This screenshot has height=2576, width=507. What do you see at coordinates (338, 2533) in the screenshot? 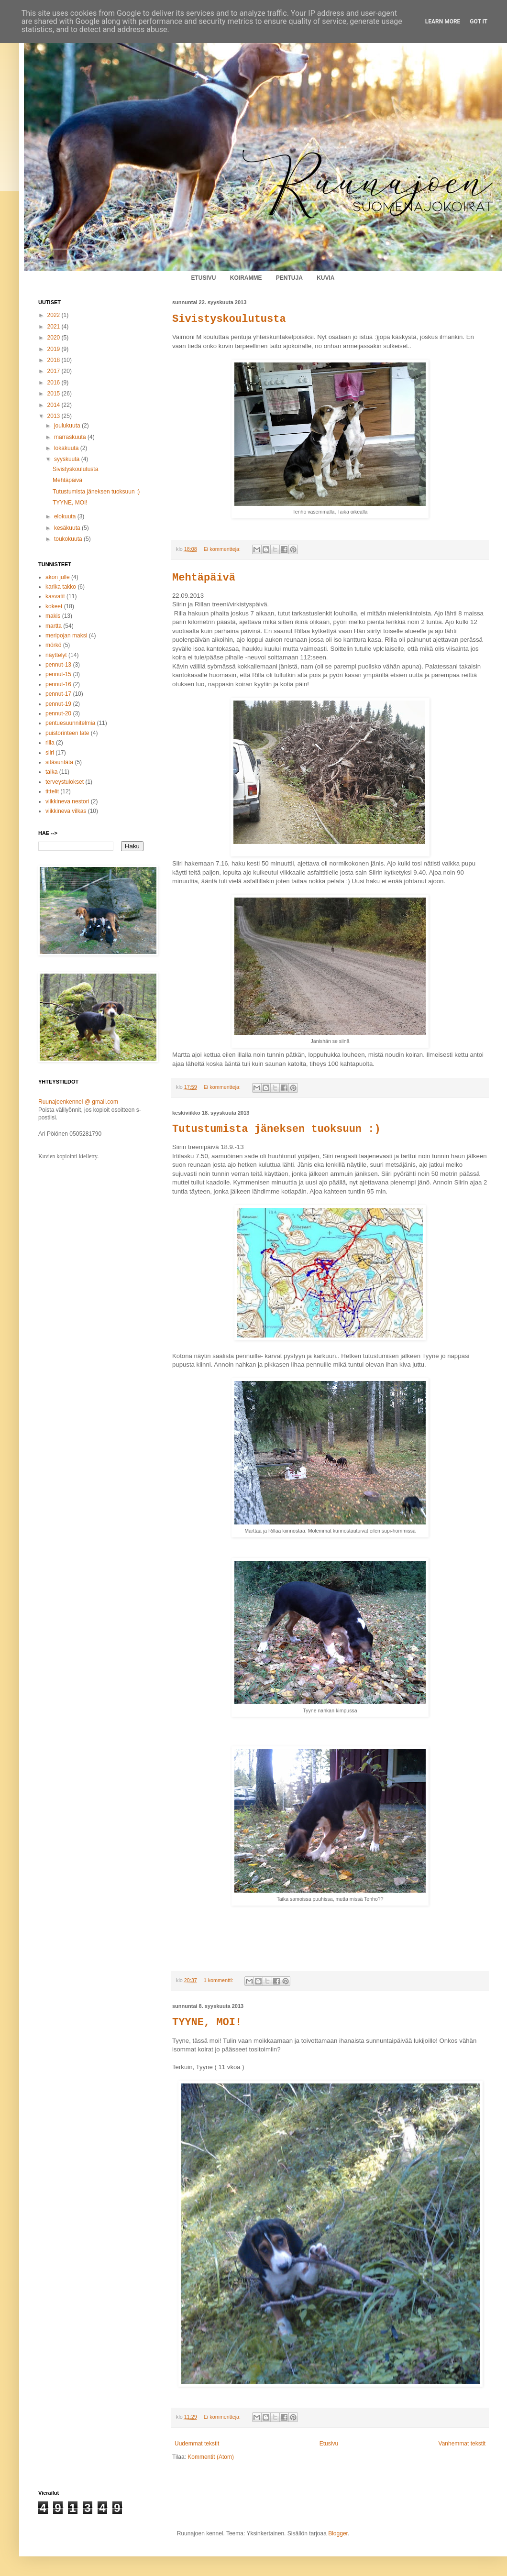
I see `Blogger` at bounding box center [338, 2533].